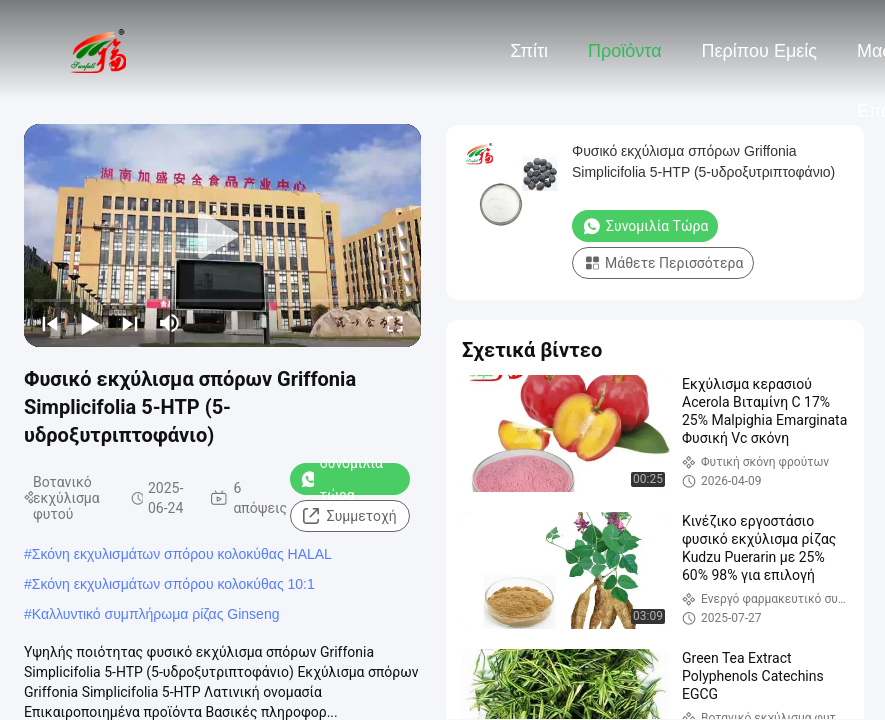 The image size is (885, 720). Describe the element at coordinates (529, 51) in the screenshot. I see `Σπίτι` at that location.